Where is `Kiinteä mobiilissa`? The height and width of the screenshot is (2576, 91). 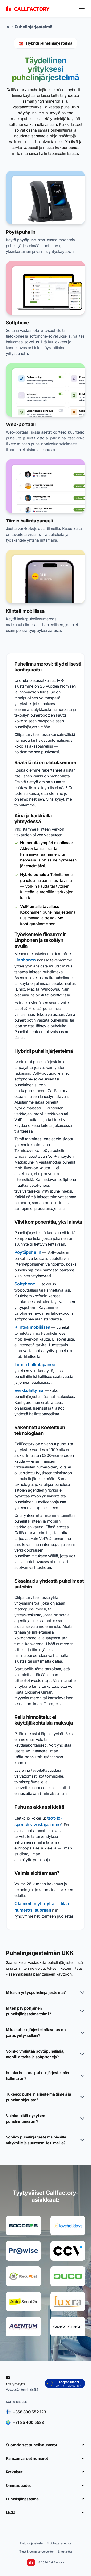
Kiinteä mobiilissa is located at coordinates (32, 1327).